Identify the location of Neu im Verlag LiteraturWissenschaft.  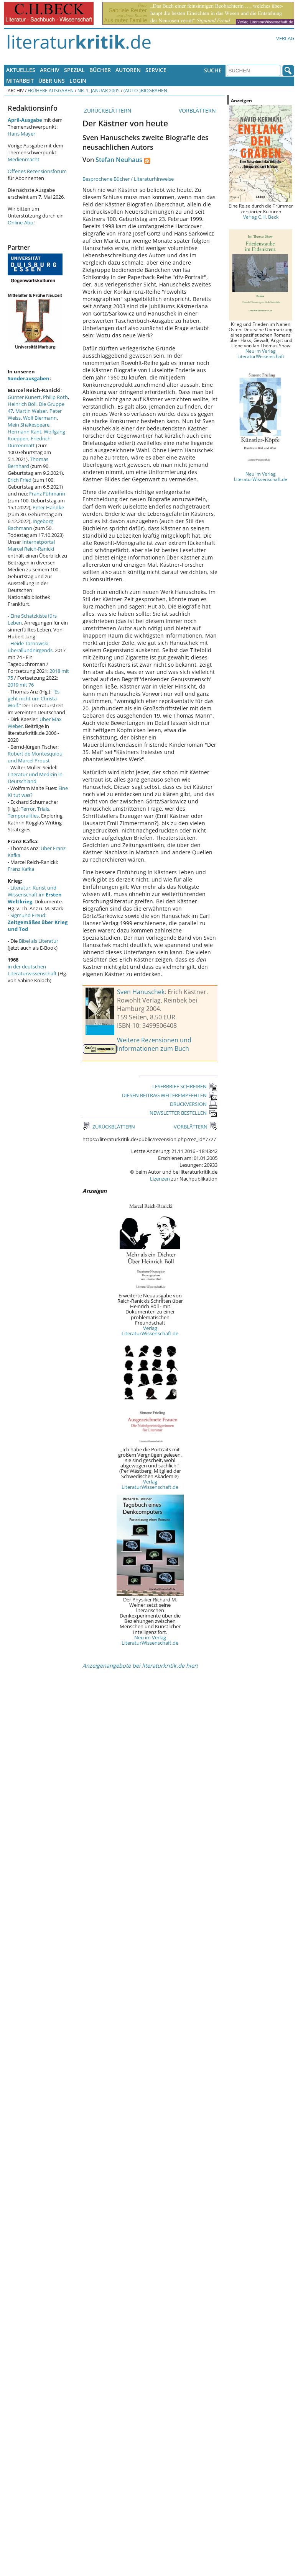
(260, 353).